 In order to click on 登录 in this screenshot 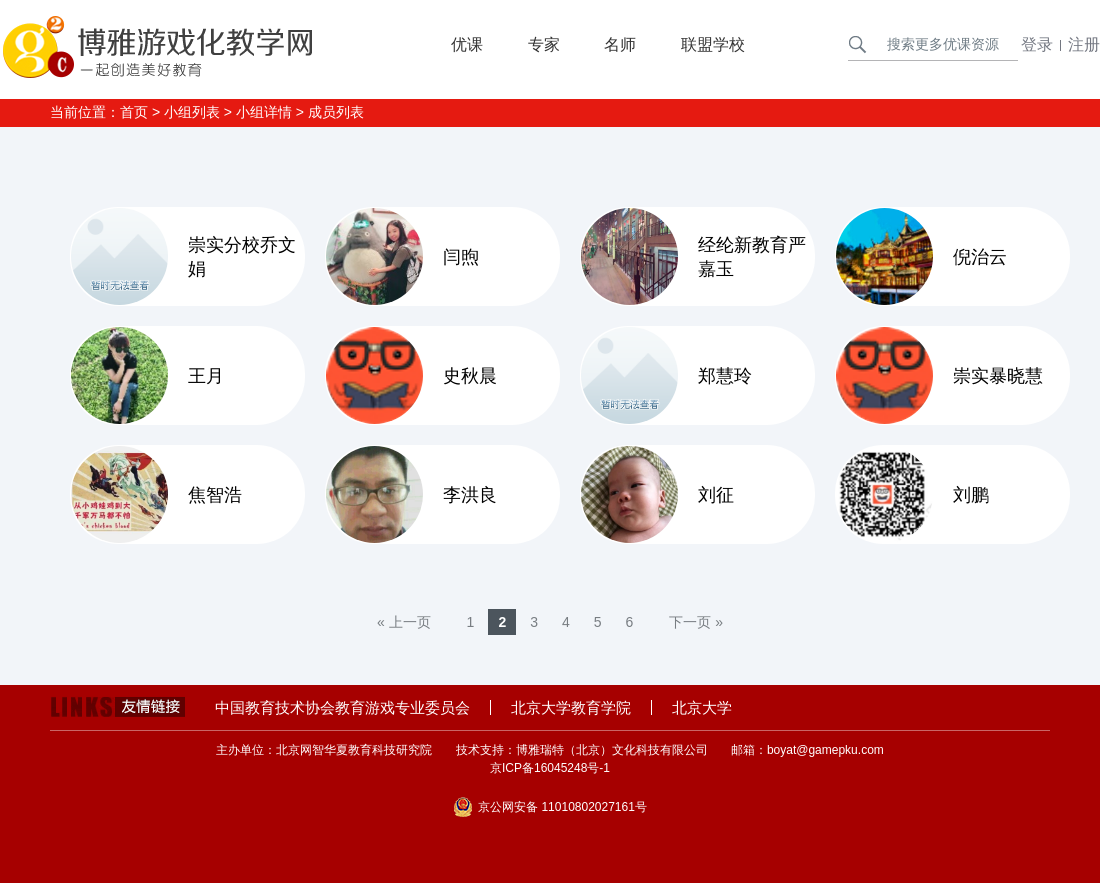, I will do `click(1037, 44)`.